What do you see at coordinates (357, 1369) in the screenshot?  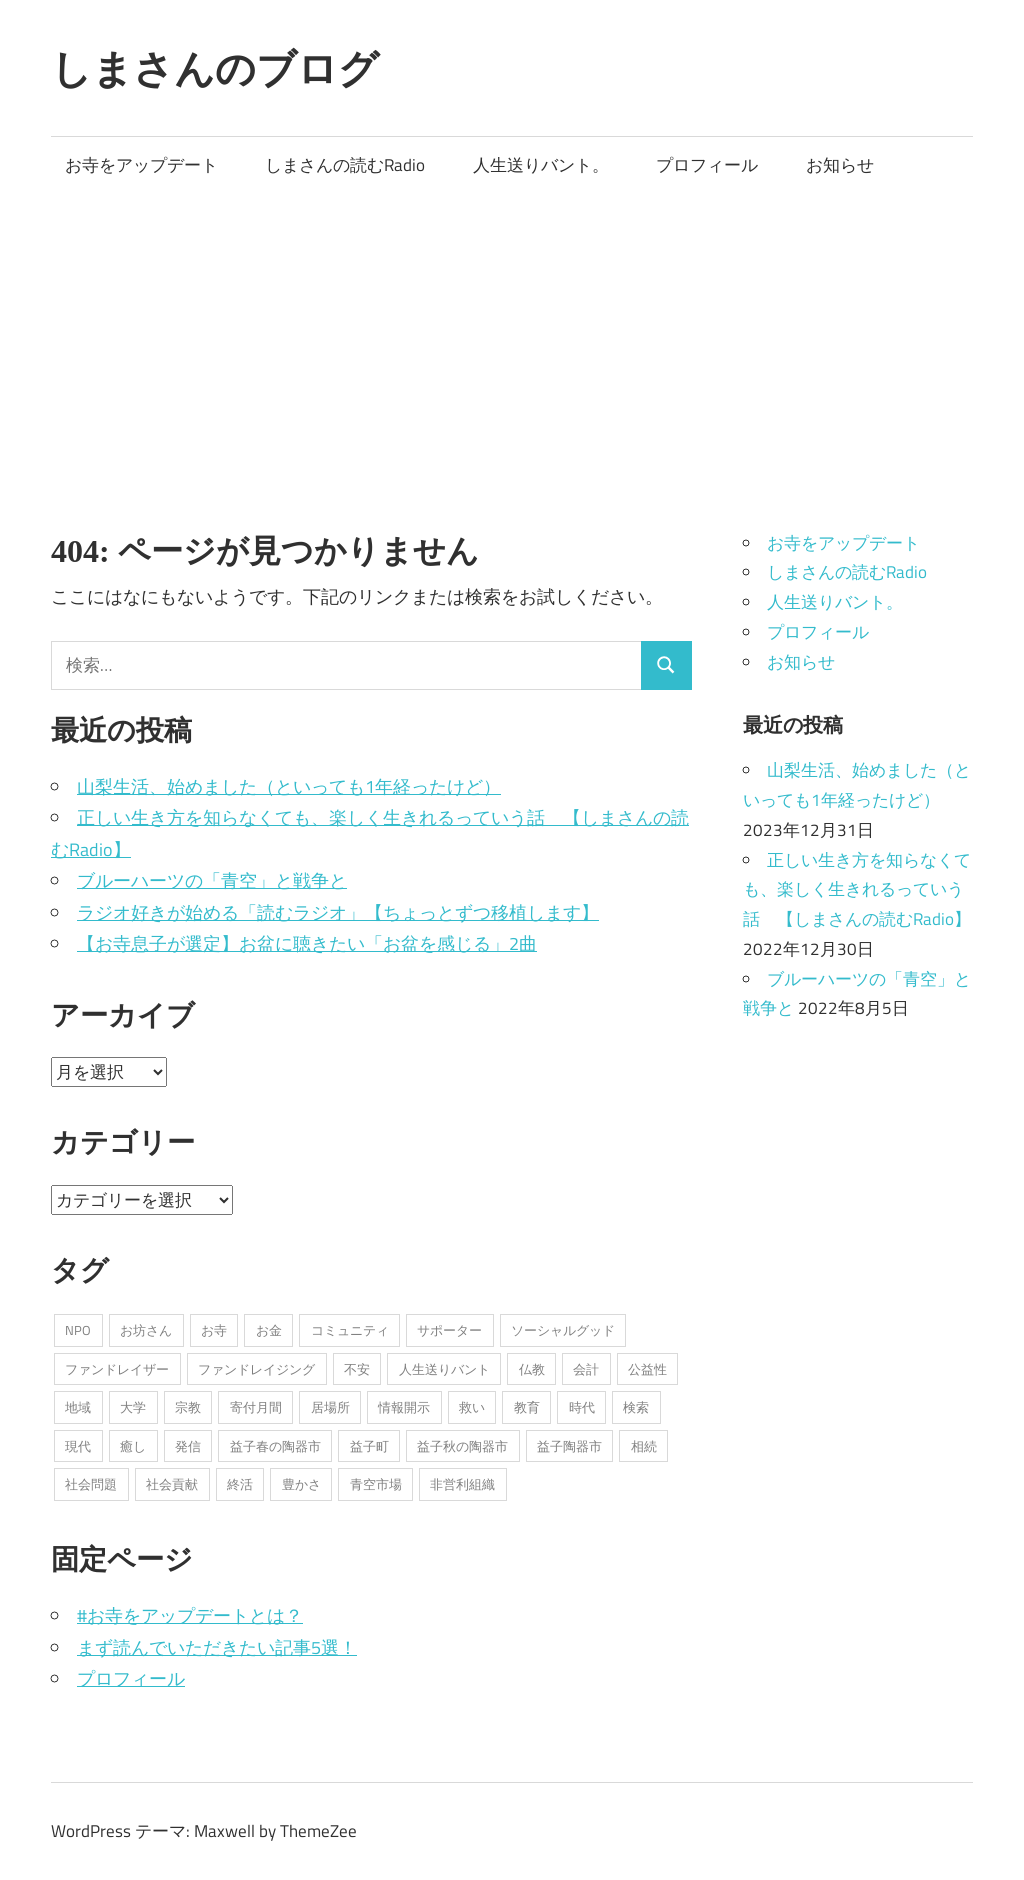 I see `不安 [不安 (2個の項目)]` at bounding box center [357, 1369].